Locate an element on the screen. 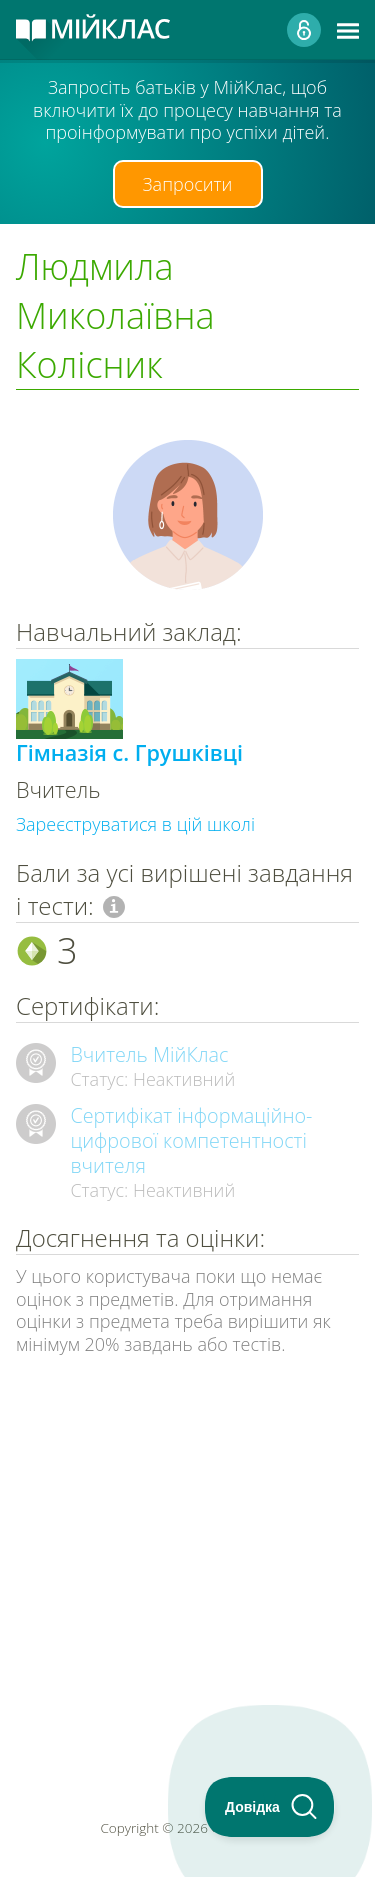 The height and width of the screenshot is (1877, 375). Зареєструватися в цій школі is located at coordinates (135, 824).